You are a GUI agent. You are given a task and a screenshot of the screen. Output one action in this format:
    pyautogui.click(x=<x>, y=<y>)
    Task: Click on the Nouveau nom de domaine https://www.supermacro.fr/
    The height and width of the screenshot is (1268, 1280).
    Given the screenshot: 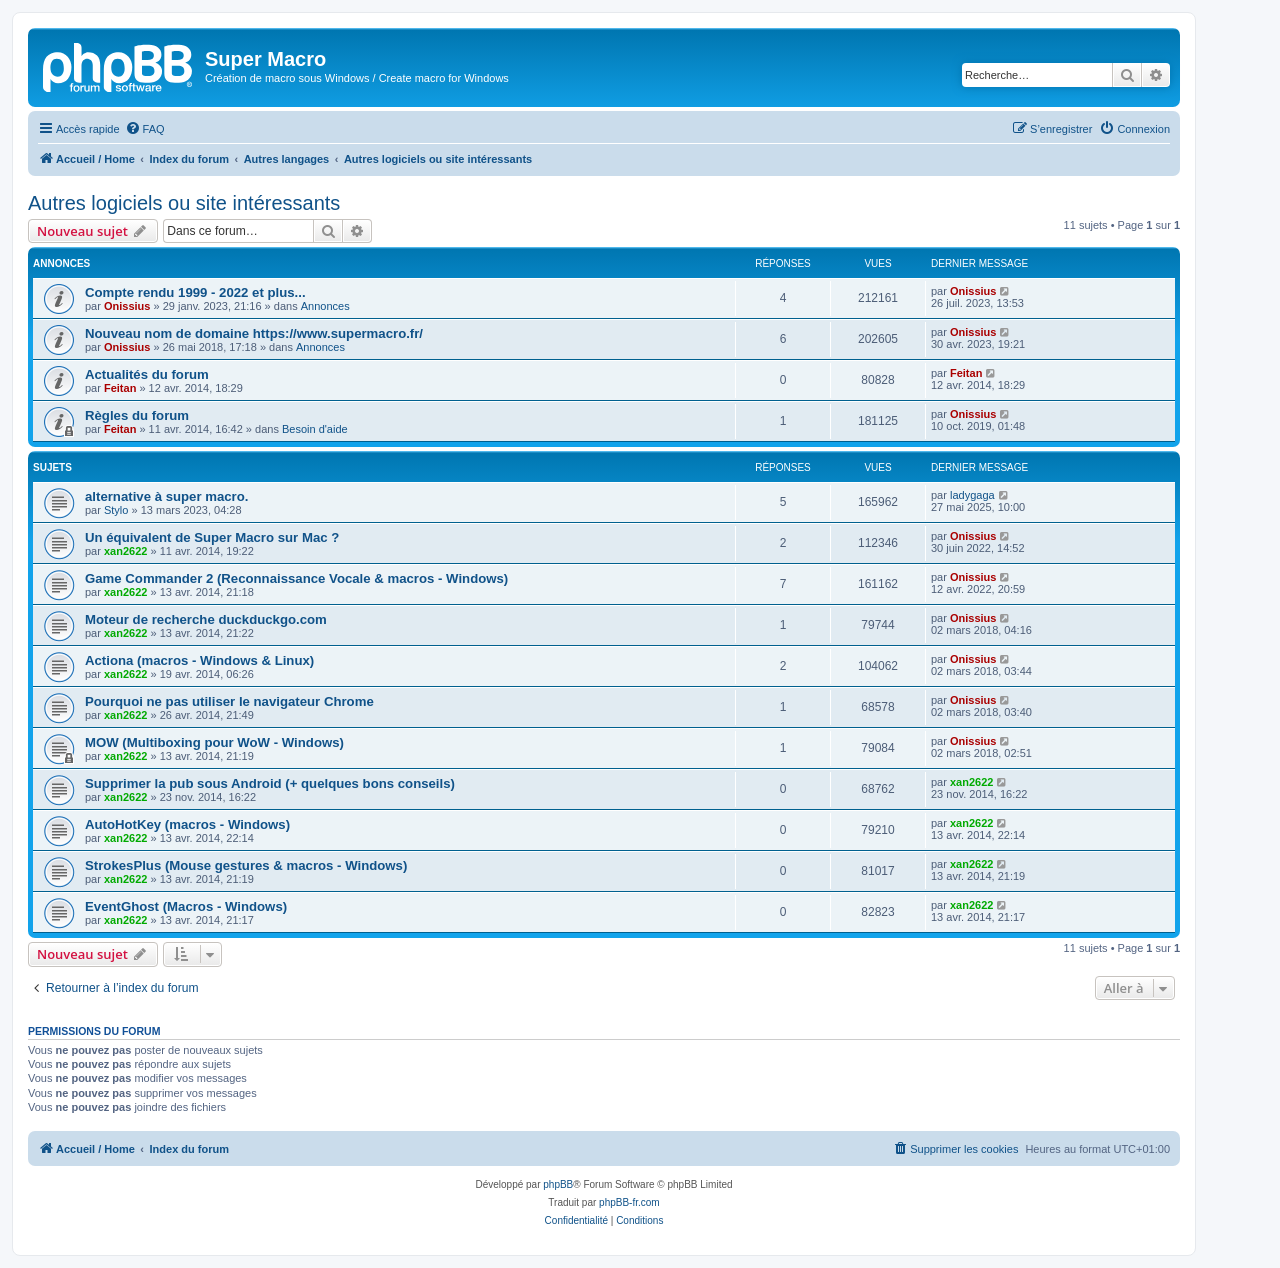 What is the action you would take?
    pyautogui.click(x=254, y=333)
    